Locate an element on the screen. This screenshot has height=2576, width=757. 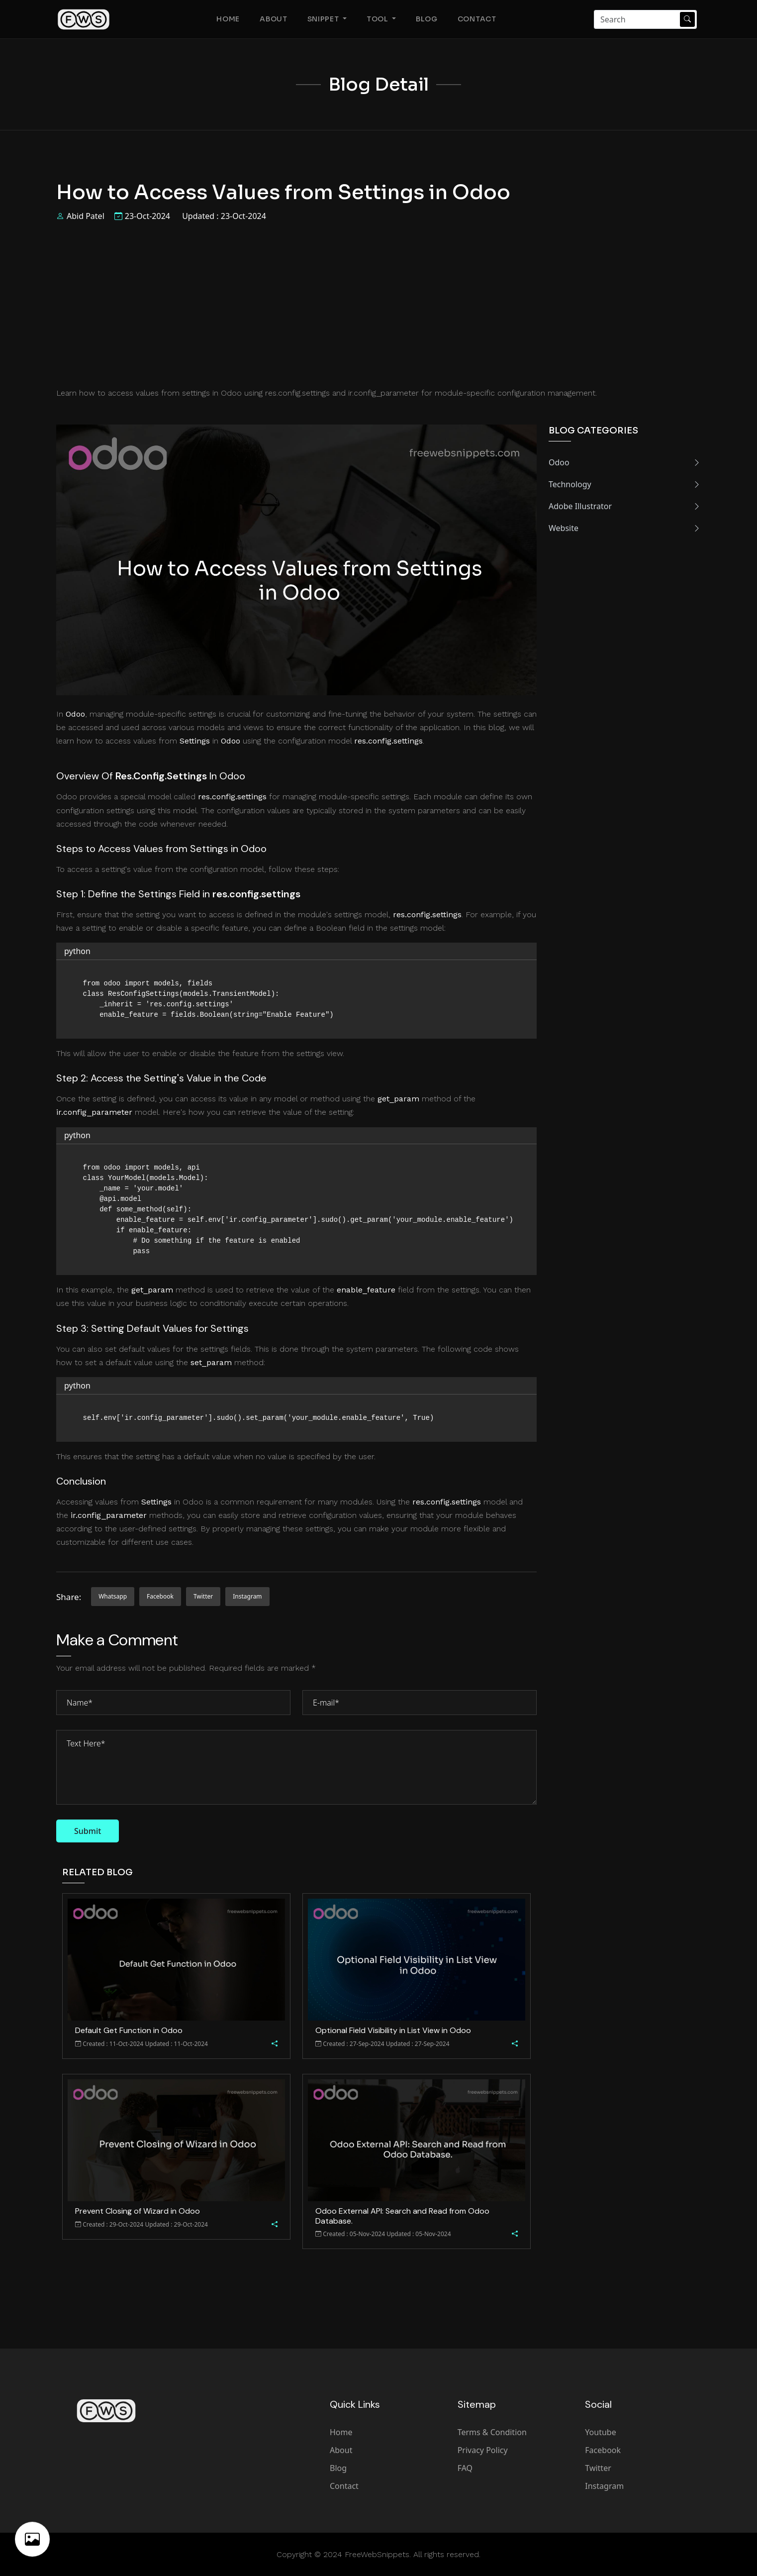
Privacy Policy is located at coordinates (483, 2450).